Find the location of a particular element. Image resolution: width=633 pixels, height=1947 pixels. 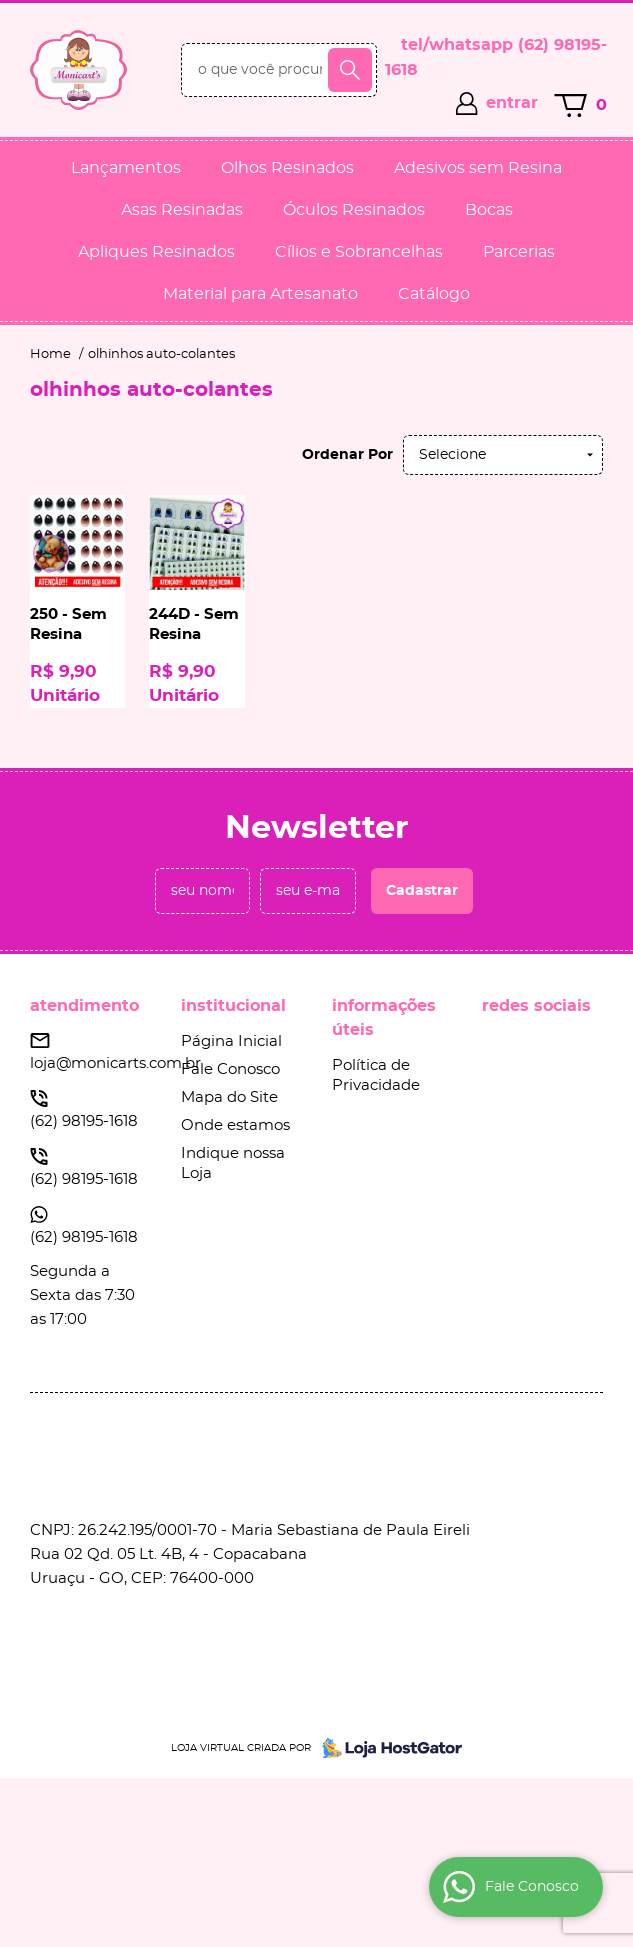

Institucional is located at coordinates (233, 1006).